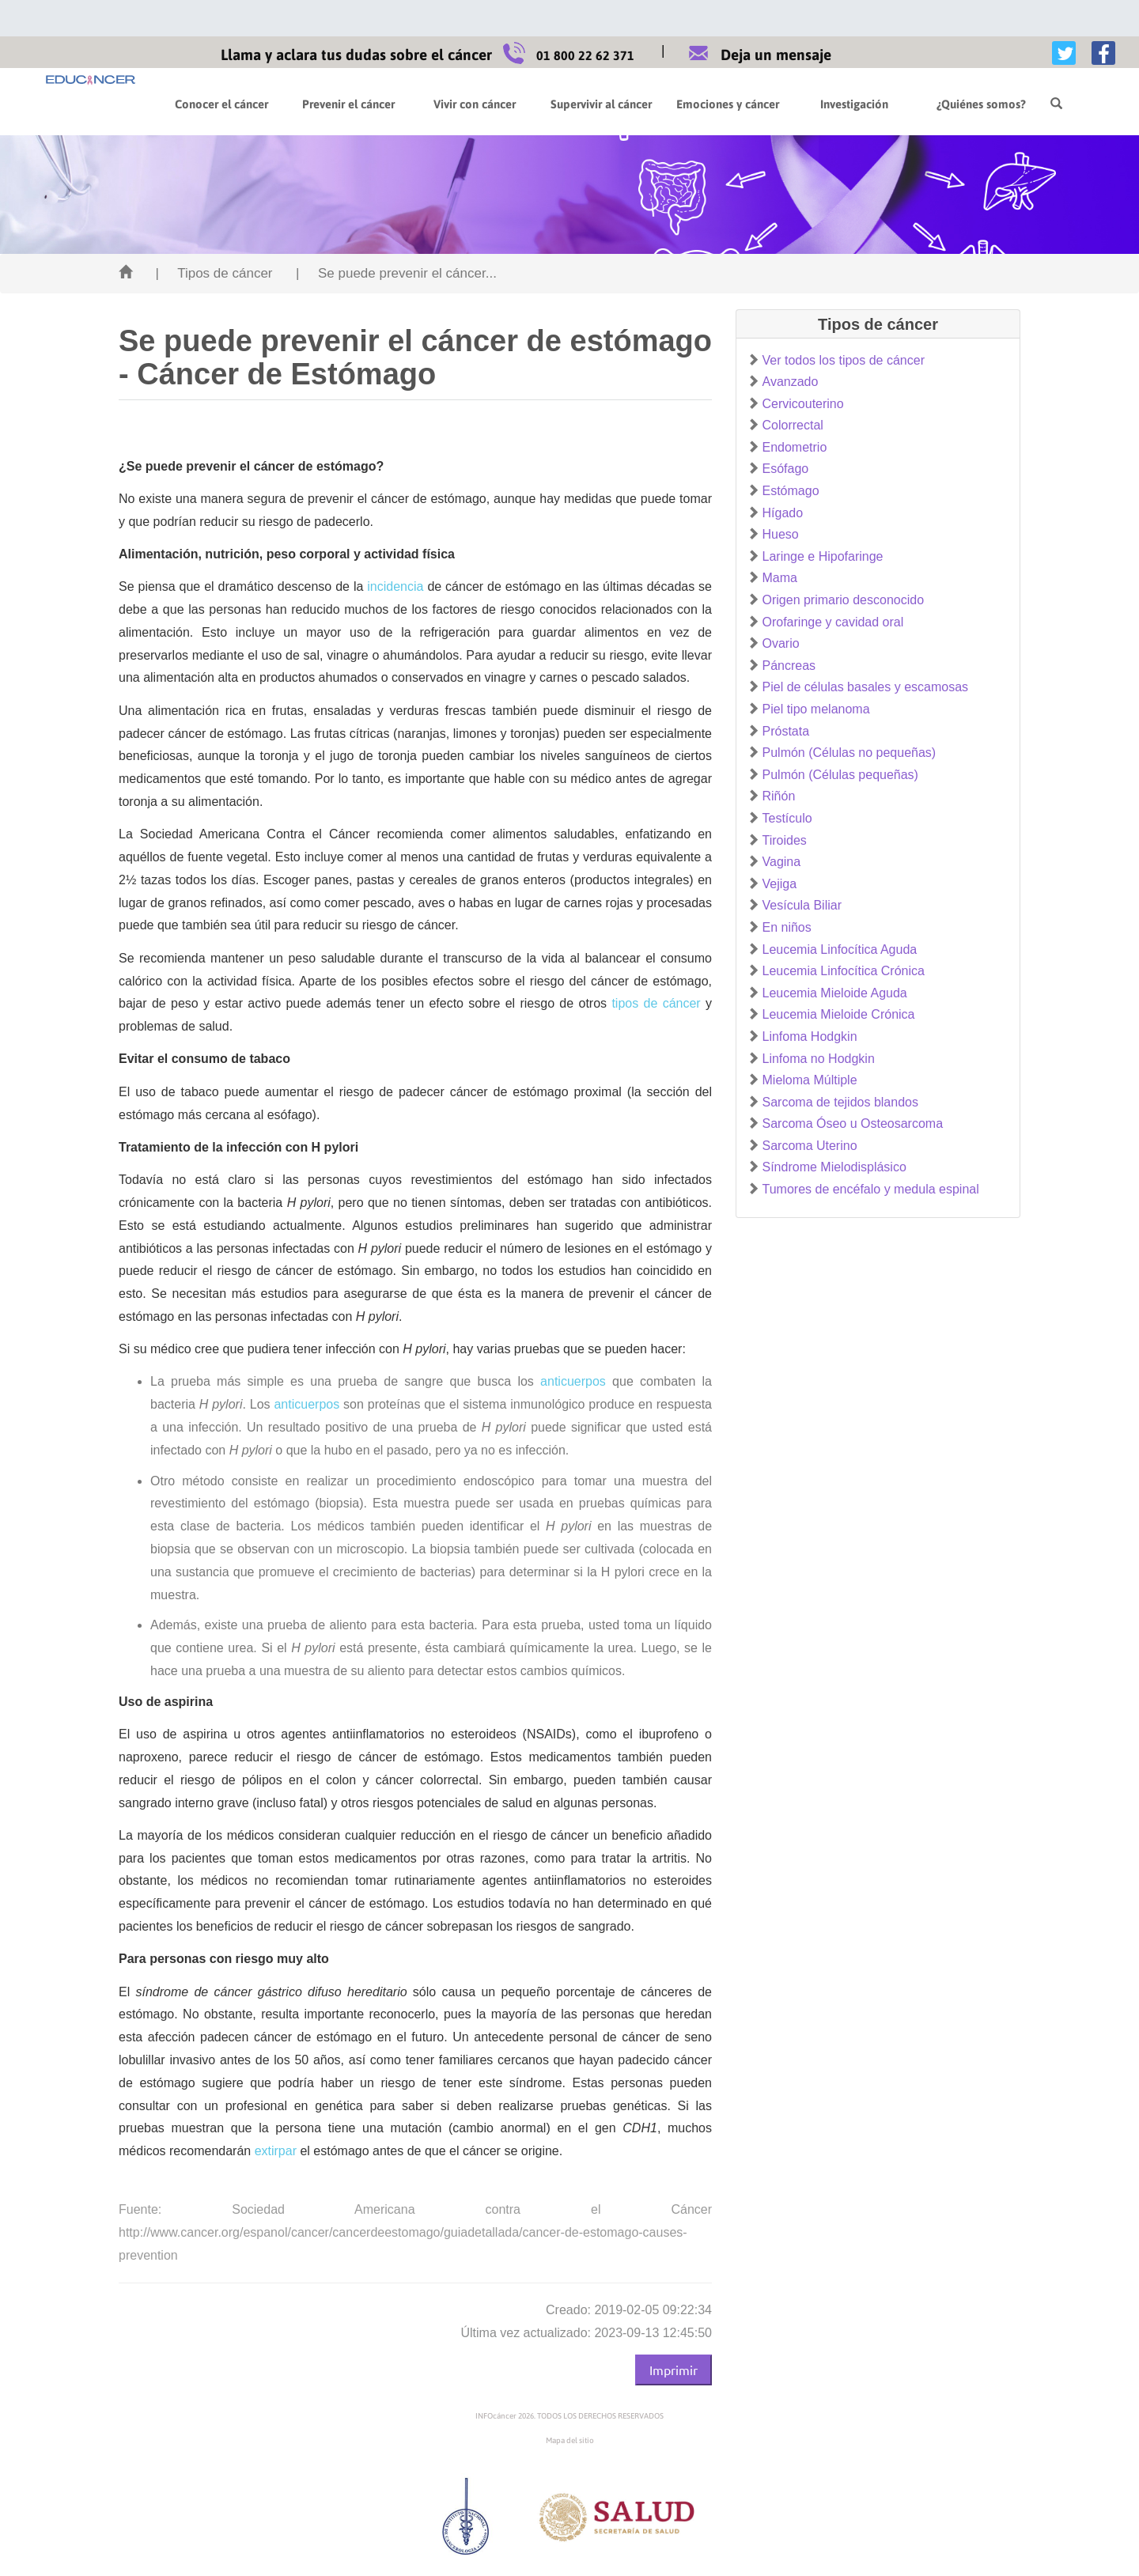 This screenshot has height=2576, width=1139. What do you see at coordinates (348, 104) in the screenshot?
I see `Prevenir el cáncer` at bounding box center [348, 104].